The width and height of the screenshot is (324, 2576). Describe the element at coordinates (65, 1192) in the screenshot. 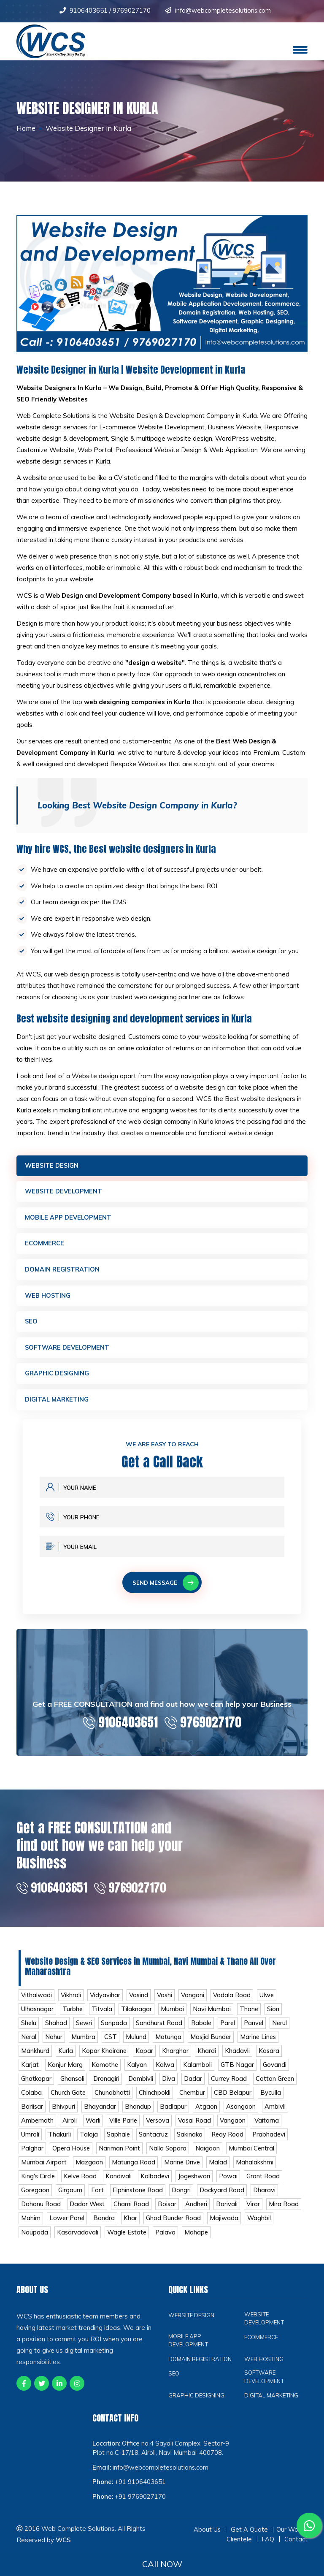

I see `Website Development` at that location.